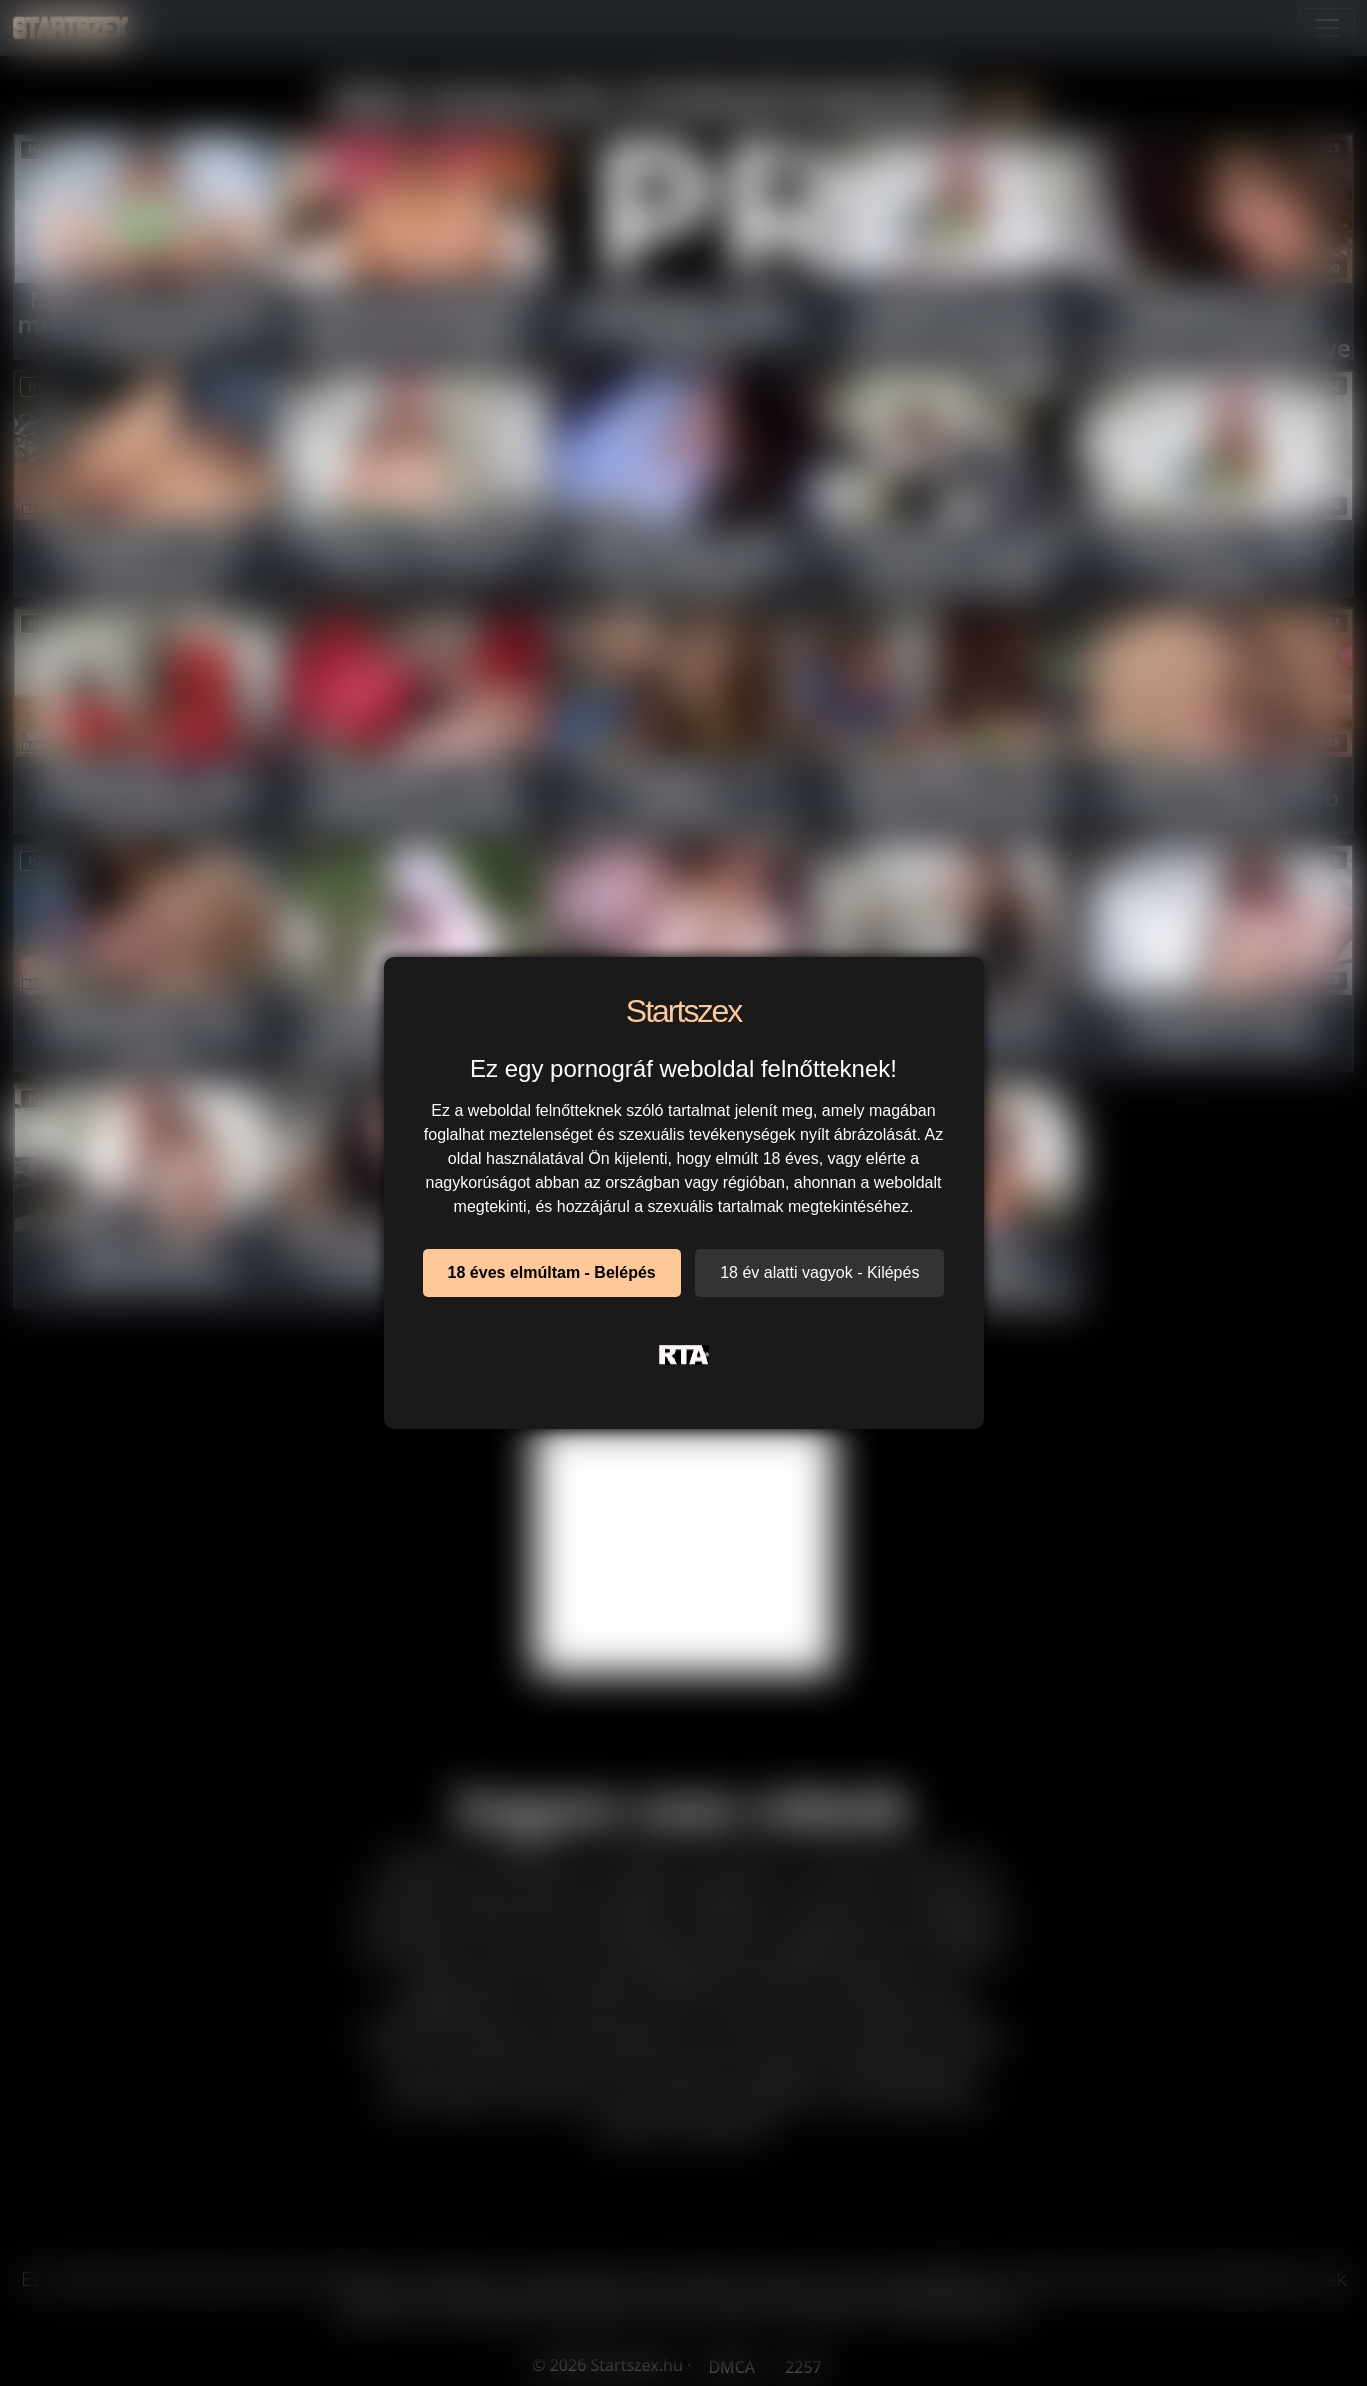 The image size is (1367, 2386). Describe the element at coordinates (819, 1272) in the screenshot. I see `18 év alatti vagyok - Kilépés` at that location.